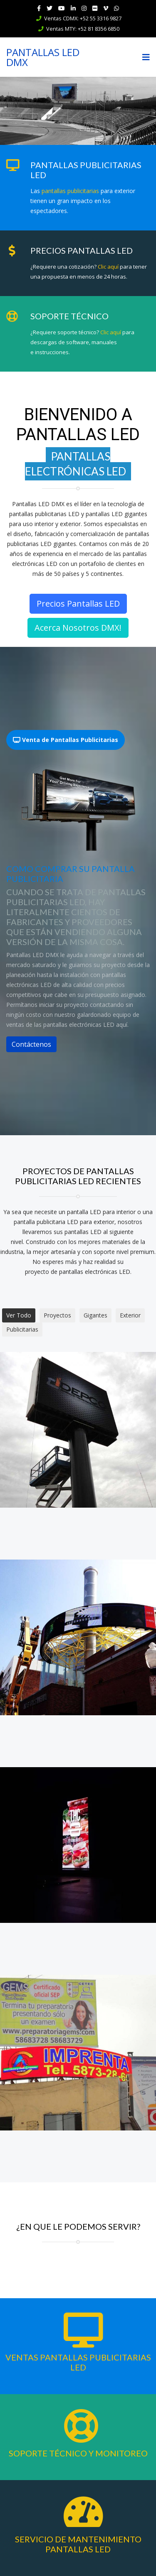 The height and width of the screenshot is (2576, 156). What do you see at coordinates (84, 8) in the screenshot?
I see `[Instagram]` at bounding box center [84, 8].